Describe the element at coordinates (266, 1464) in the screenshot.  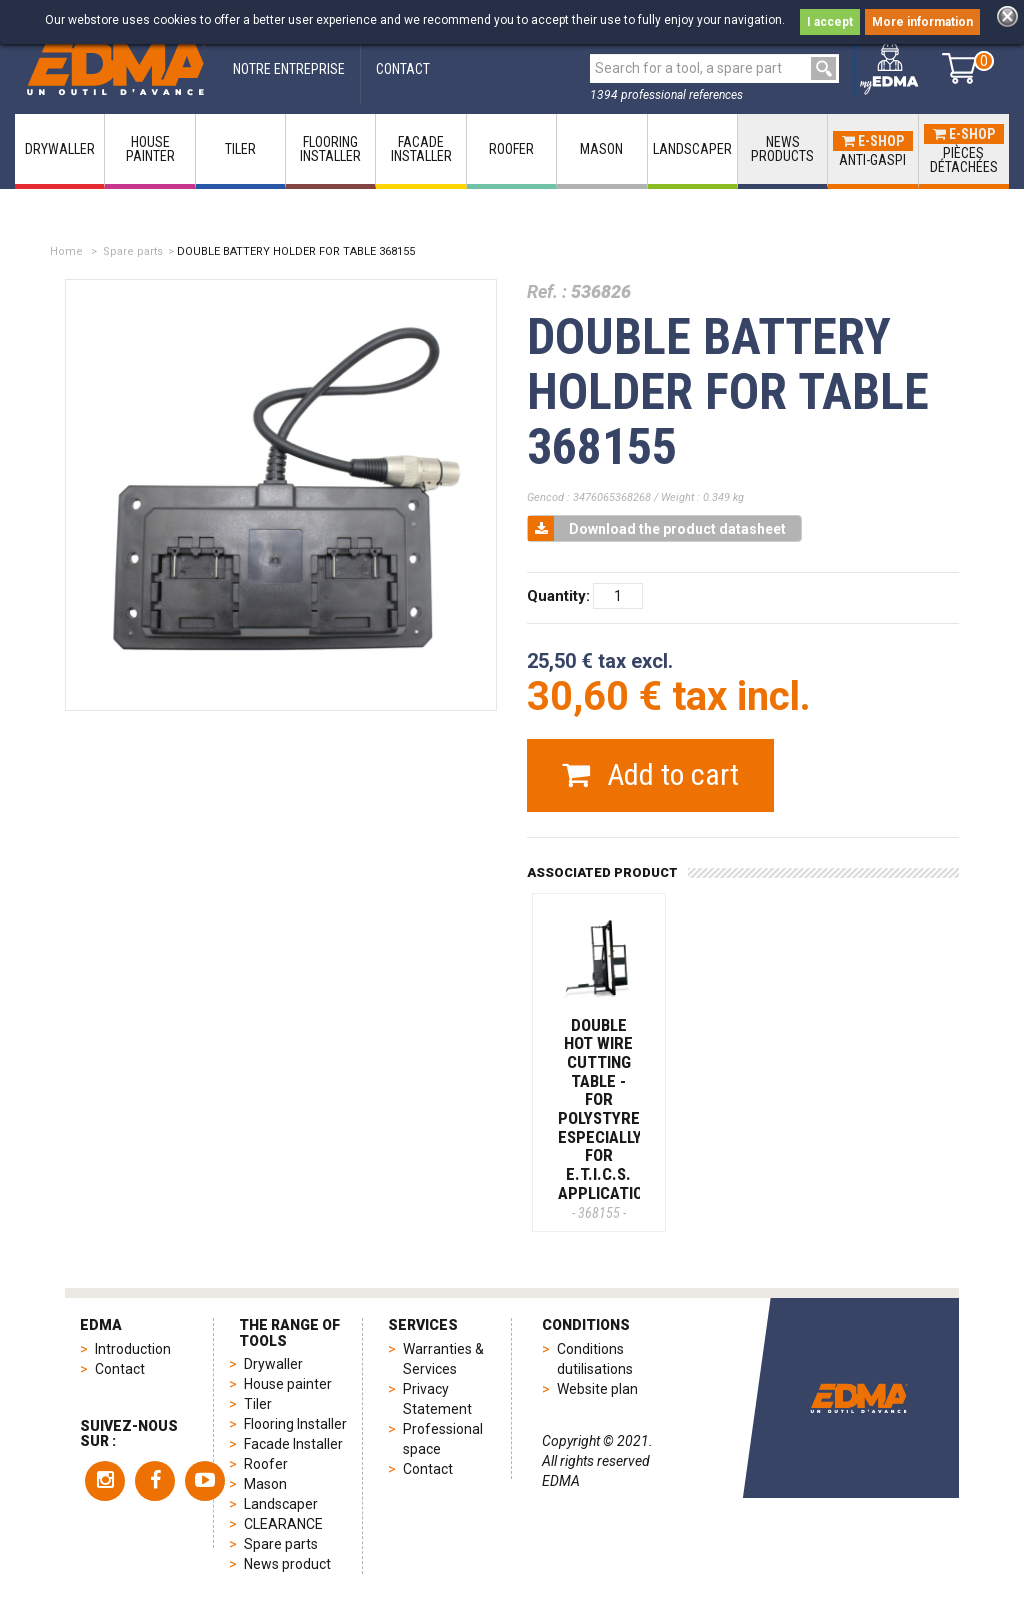
I see `Roofer` at that location.